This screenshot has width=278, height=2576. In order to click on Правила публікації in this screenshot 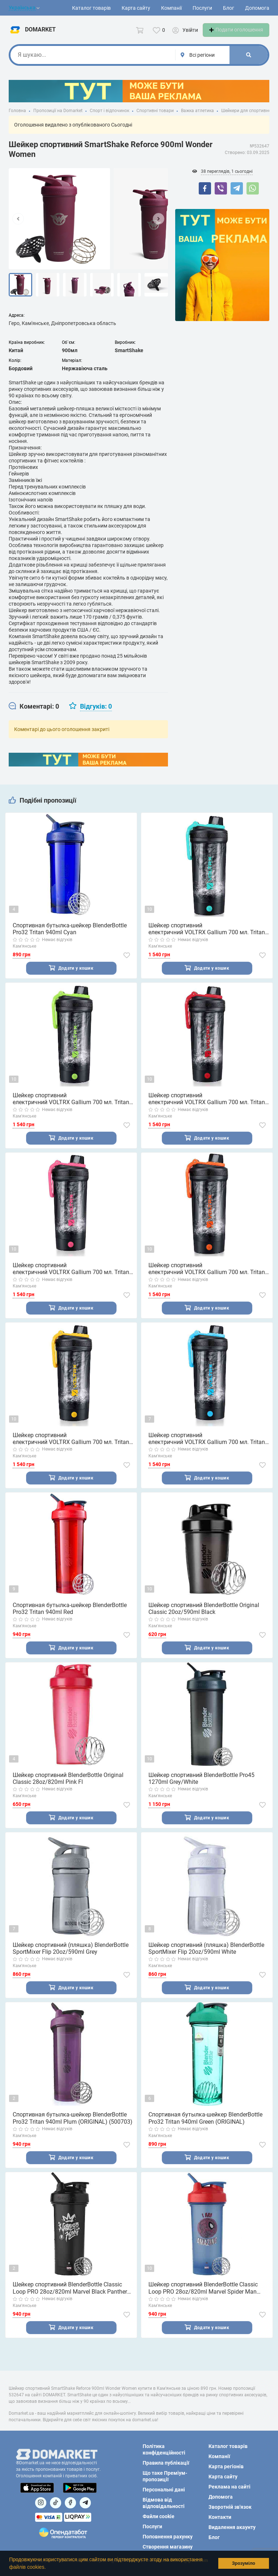, I will do `click(166, 2463)`.